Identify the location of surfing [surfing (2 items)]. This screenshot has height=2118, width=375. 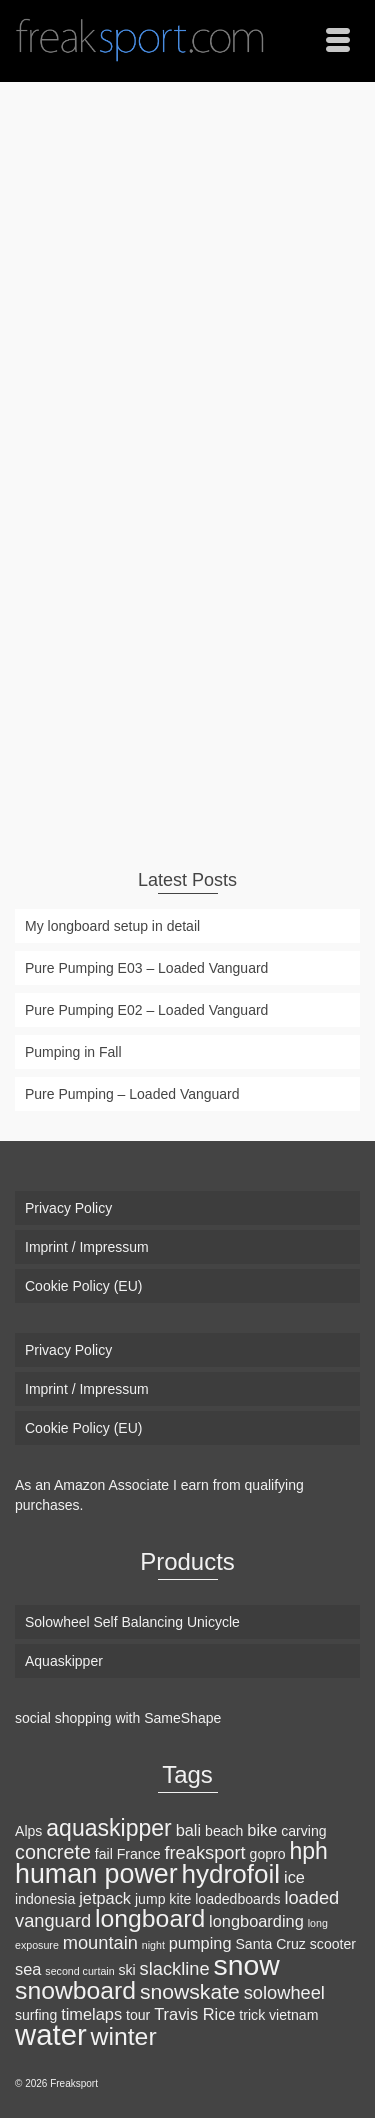
(36, 2015).